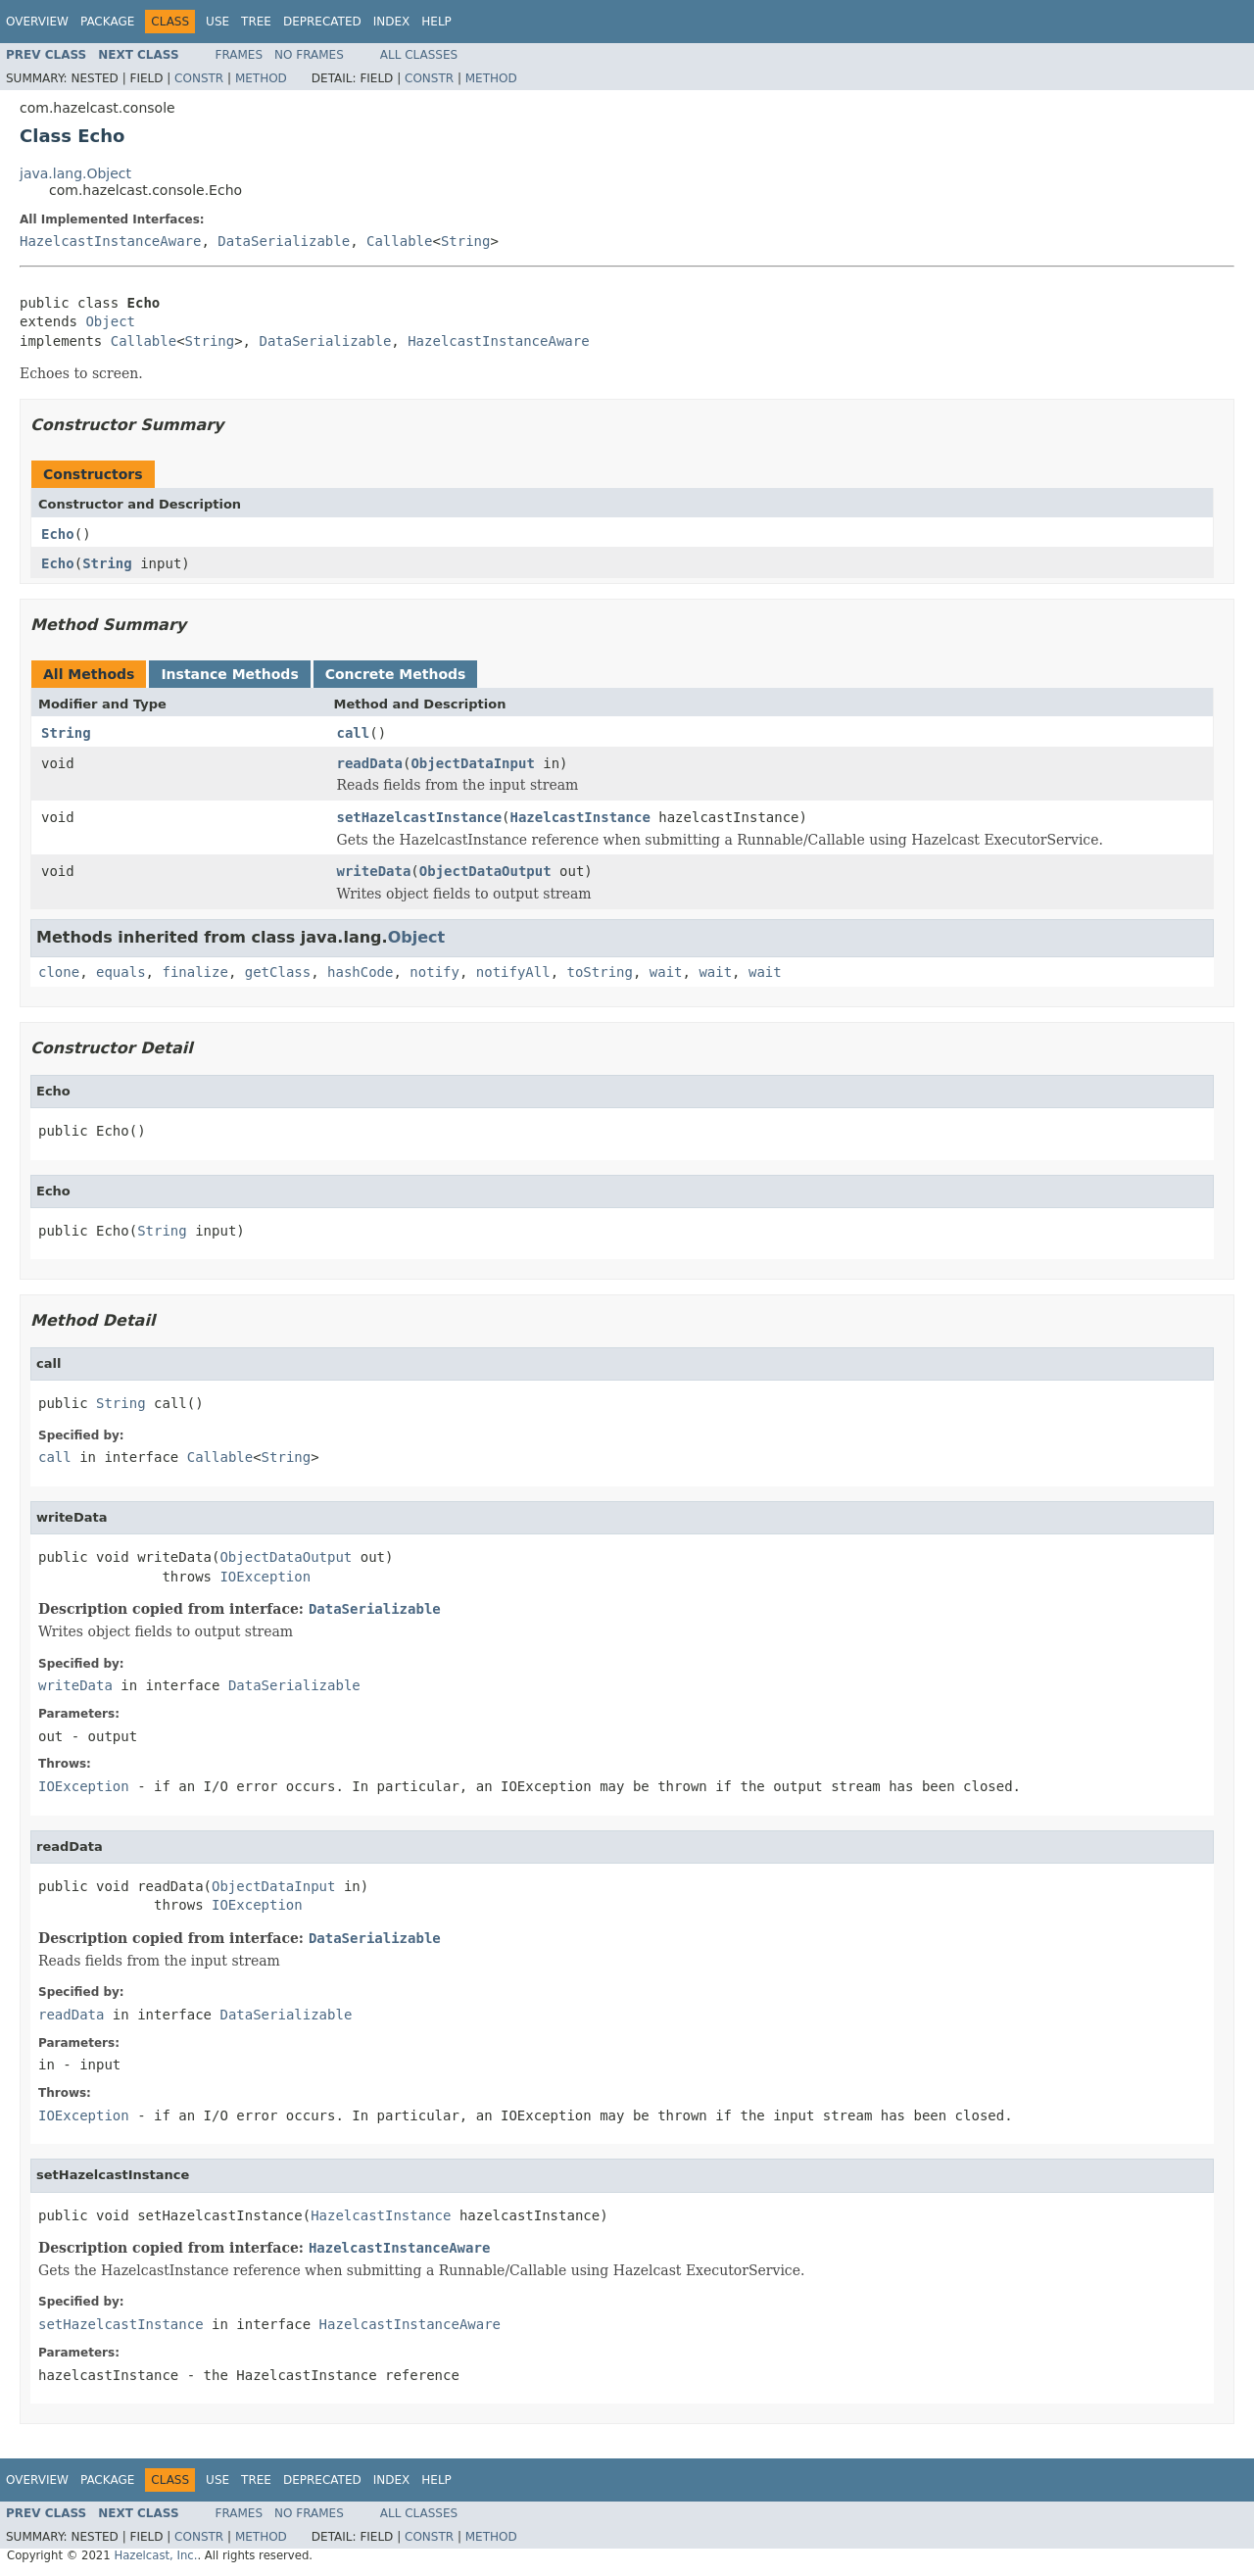 This screenshot has height=2576, width=1254. What do you see at coordinates (261, 78) in the screenshot?
I see `Method` at bounding box center [261, 78].